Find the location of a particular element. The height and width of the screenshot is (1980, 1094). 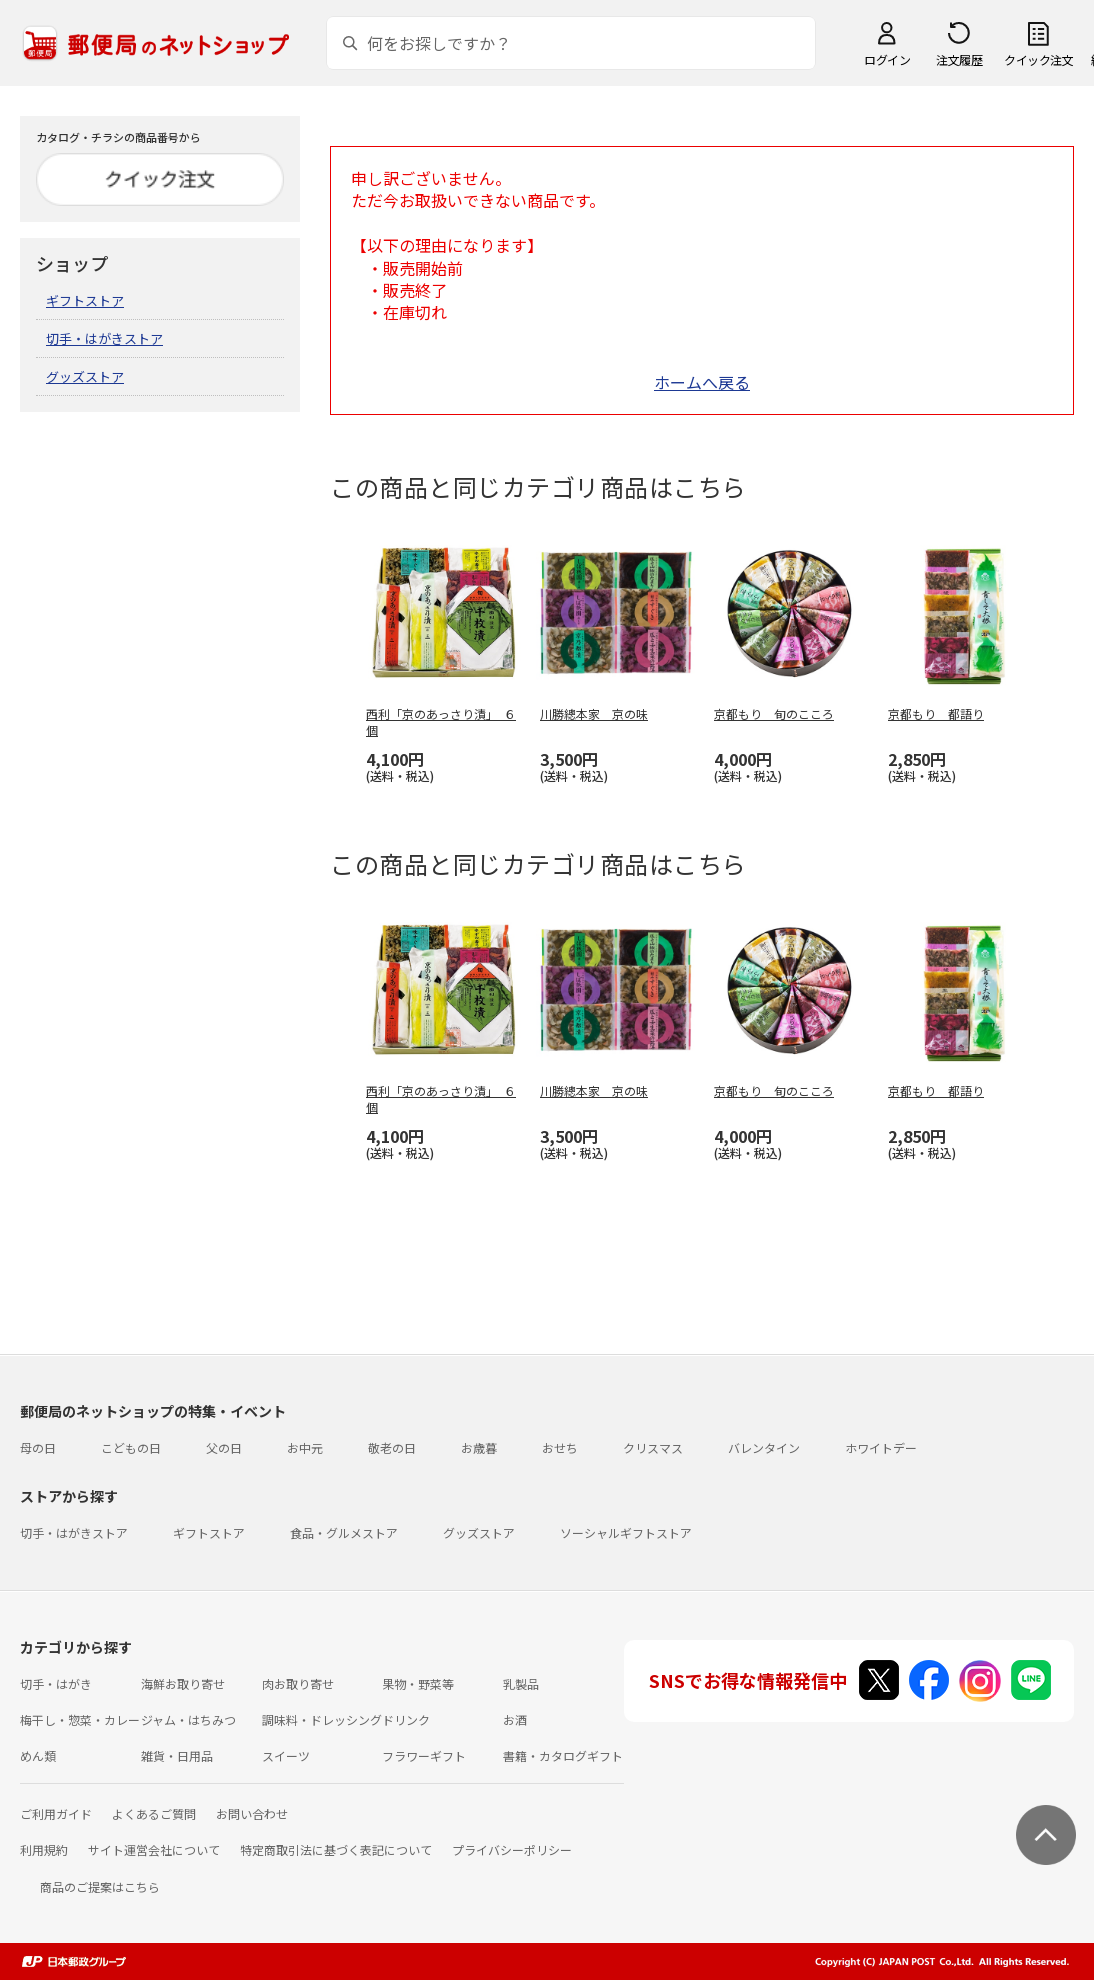

ホームへ戻る is located at coordinates (702, 382).